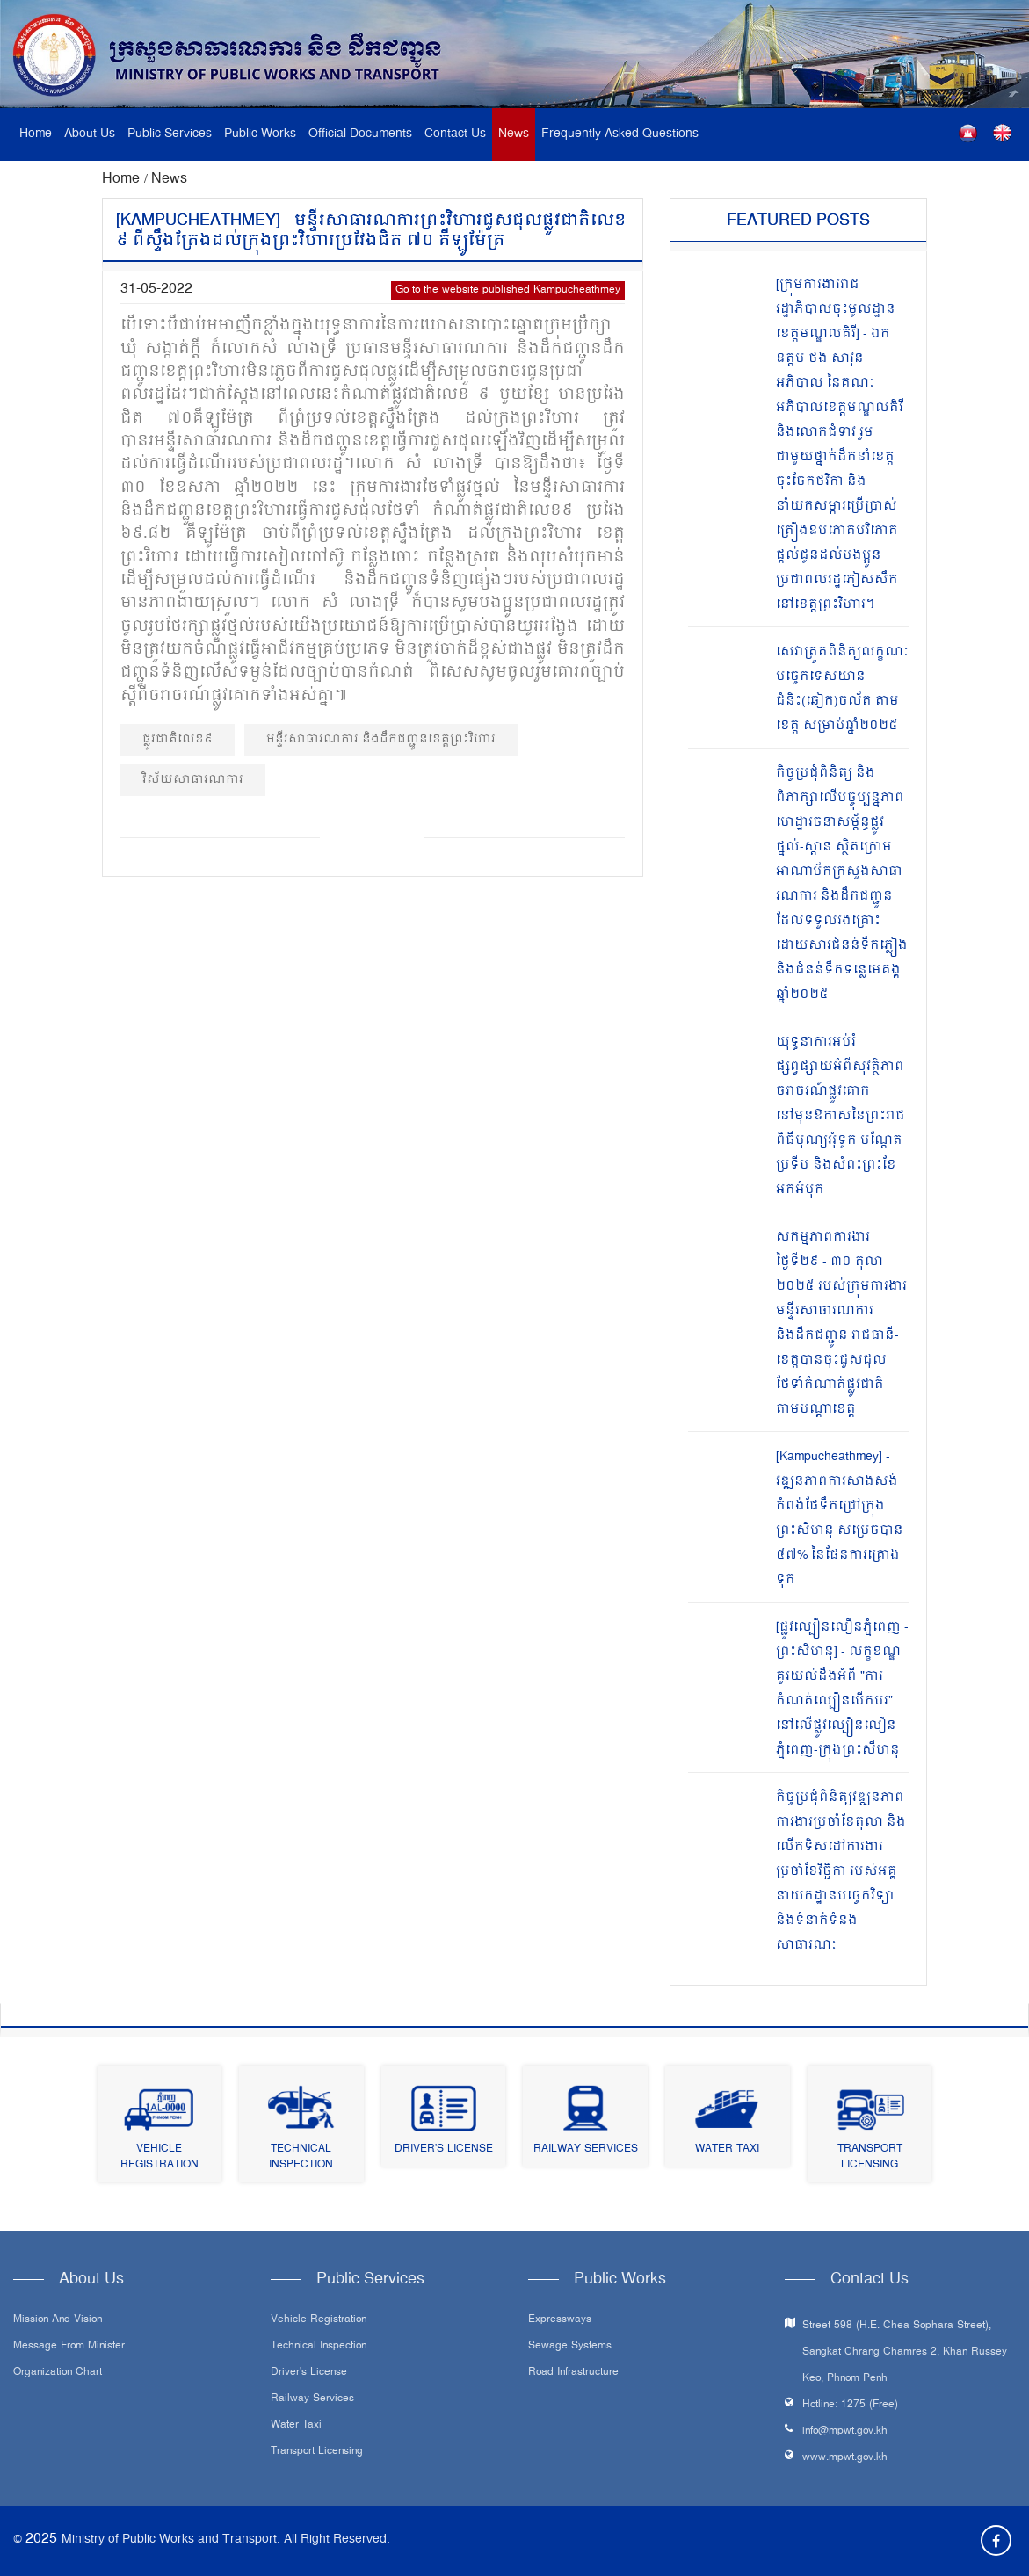 This screenshot has width=1029, height=2576. What do you see at coordinates (845, 2458) in the screenshot?
I see `www.mpwt.gov.kh` at bounding box center [845, 2458].